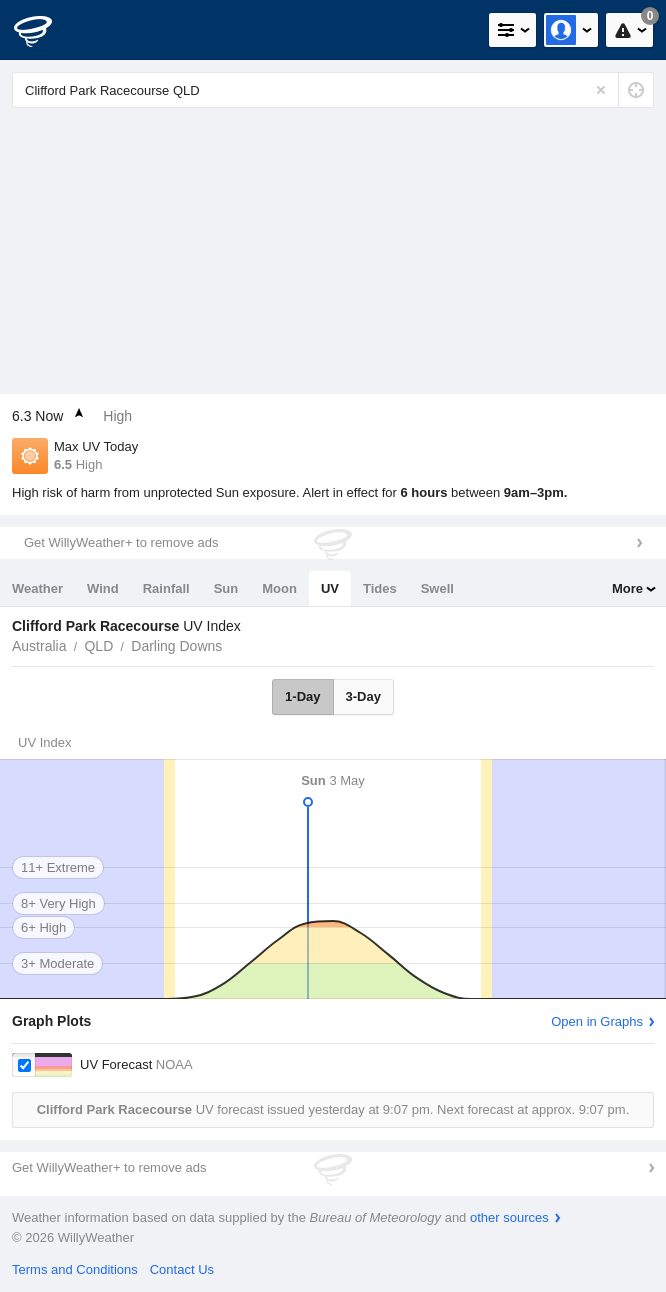 The image size is (666, 1292). Describe the element at coordinates (166, 588) in the screenshot. I see `Rainfall` at that location.